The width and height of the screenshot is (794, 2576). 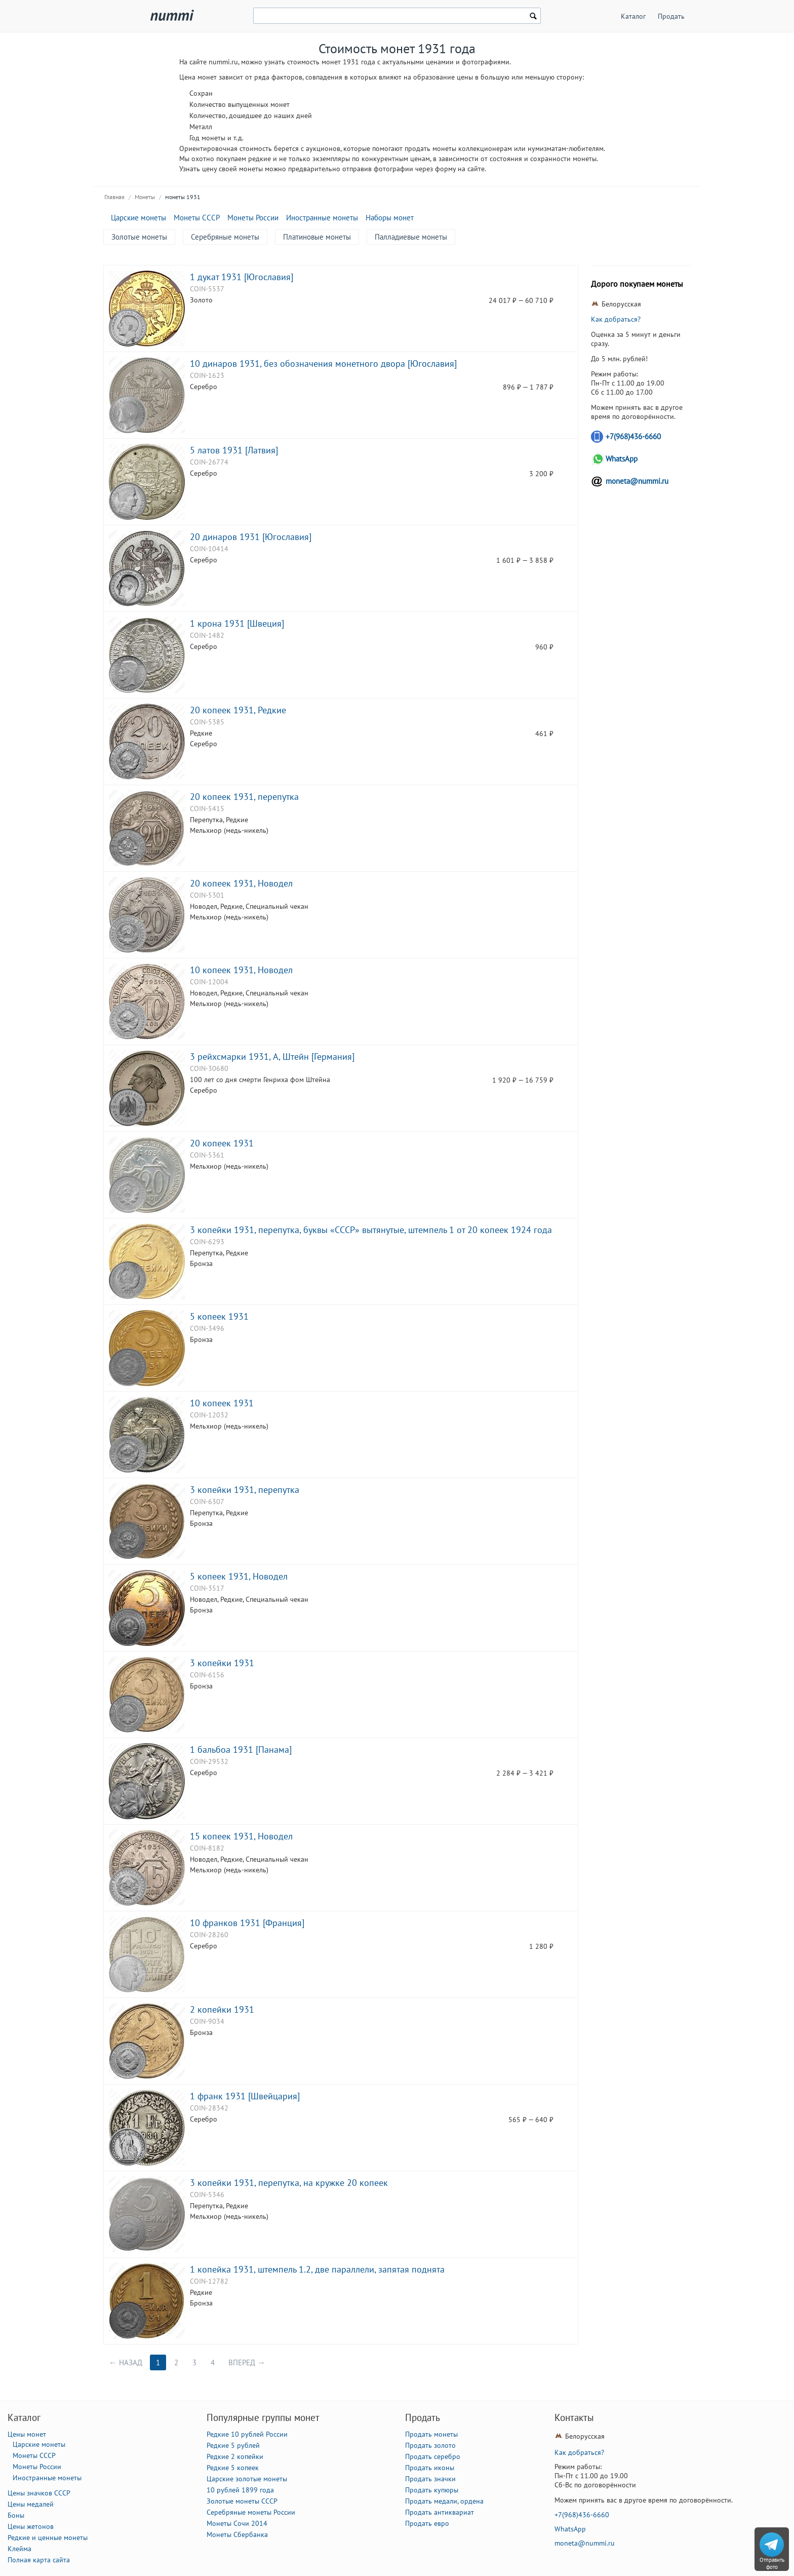 What do you see at coordinates (439, 2512) in the screenshot?
I see `Продать антиквариат` at bounding box center [439, 2512].